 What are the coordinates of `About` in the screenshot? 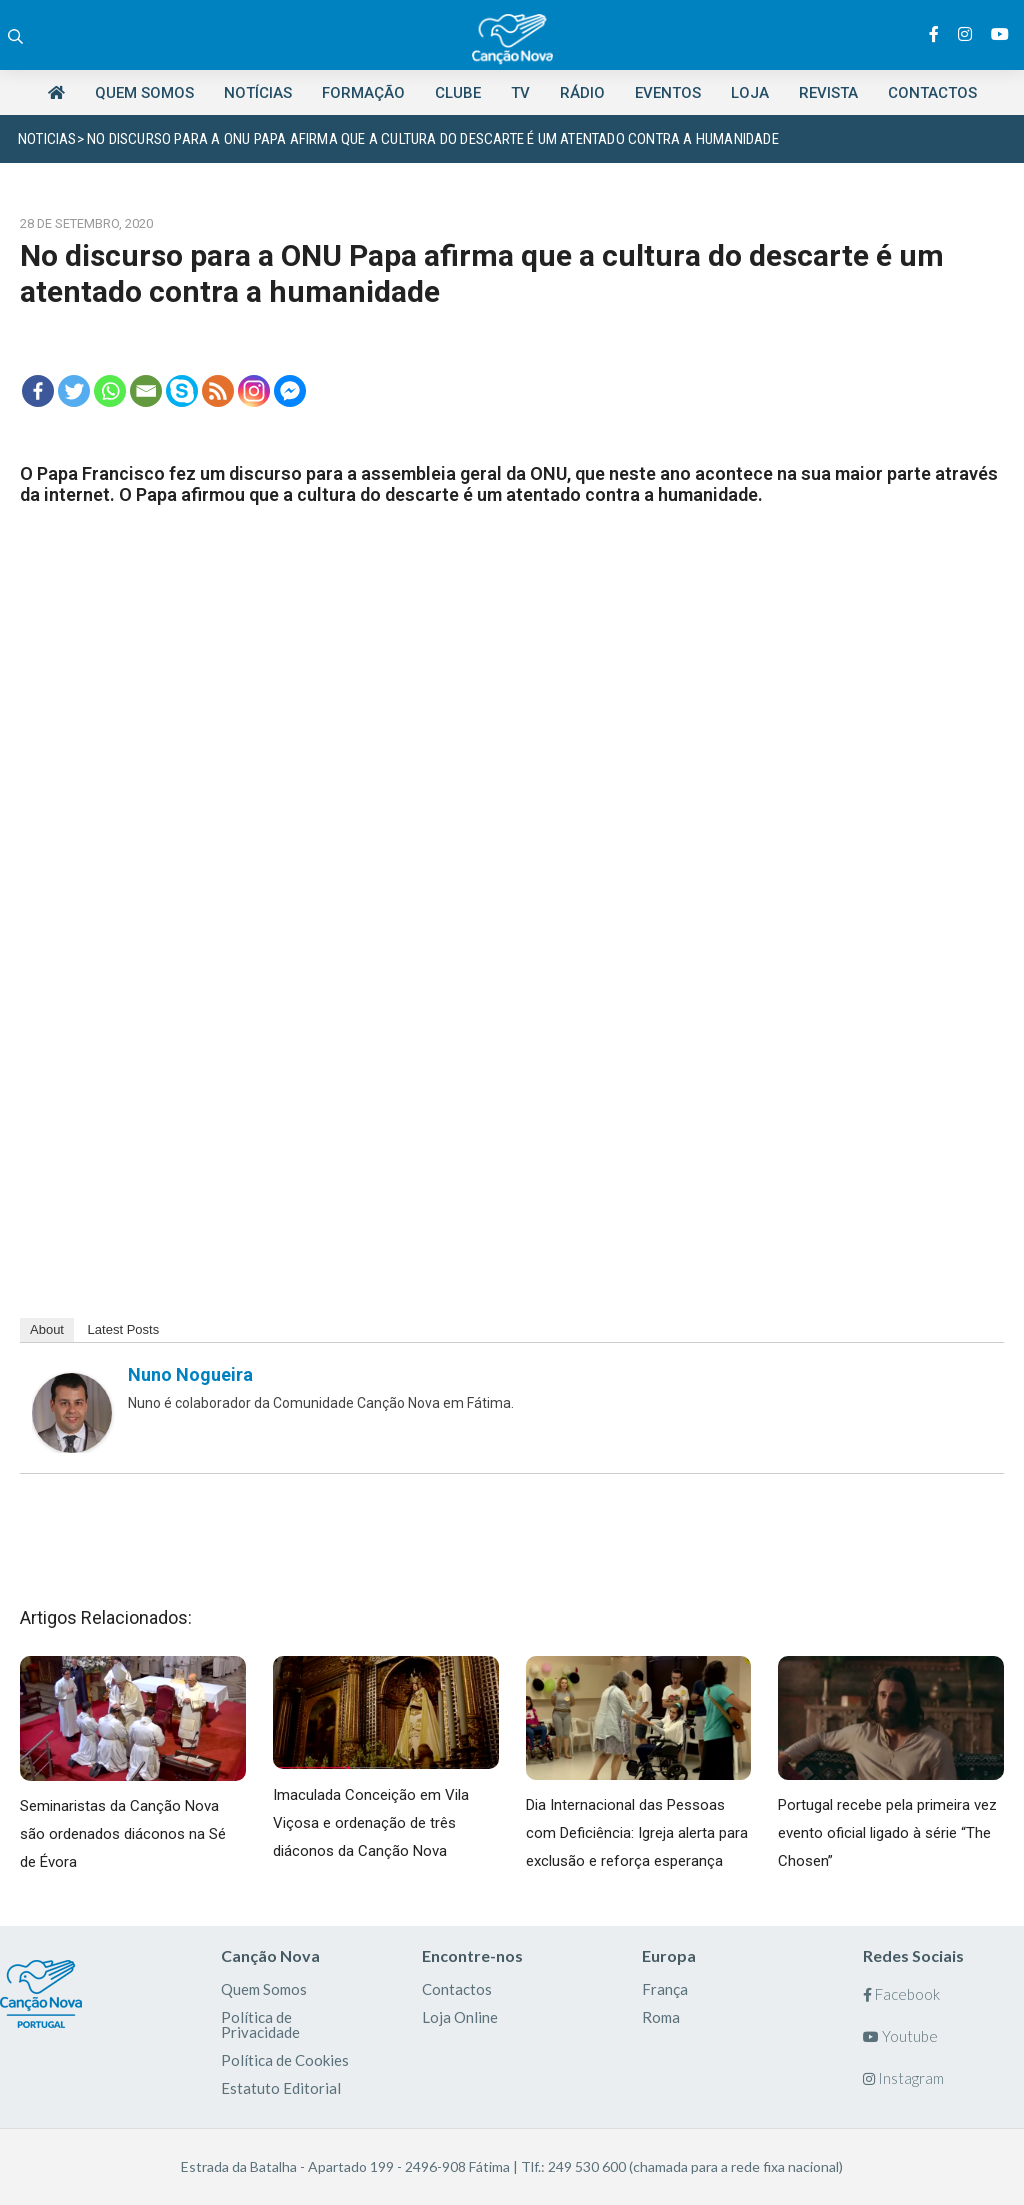 It's located at (47, 1329).